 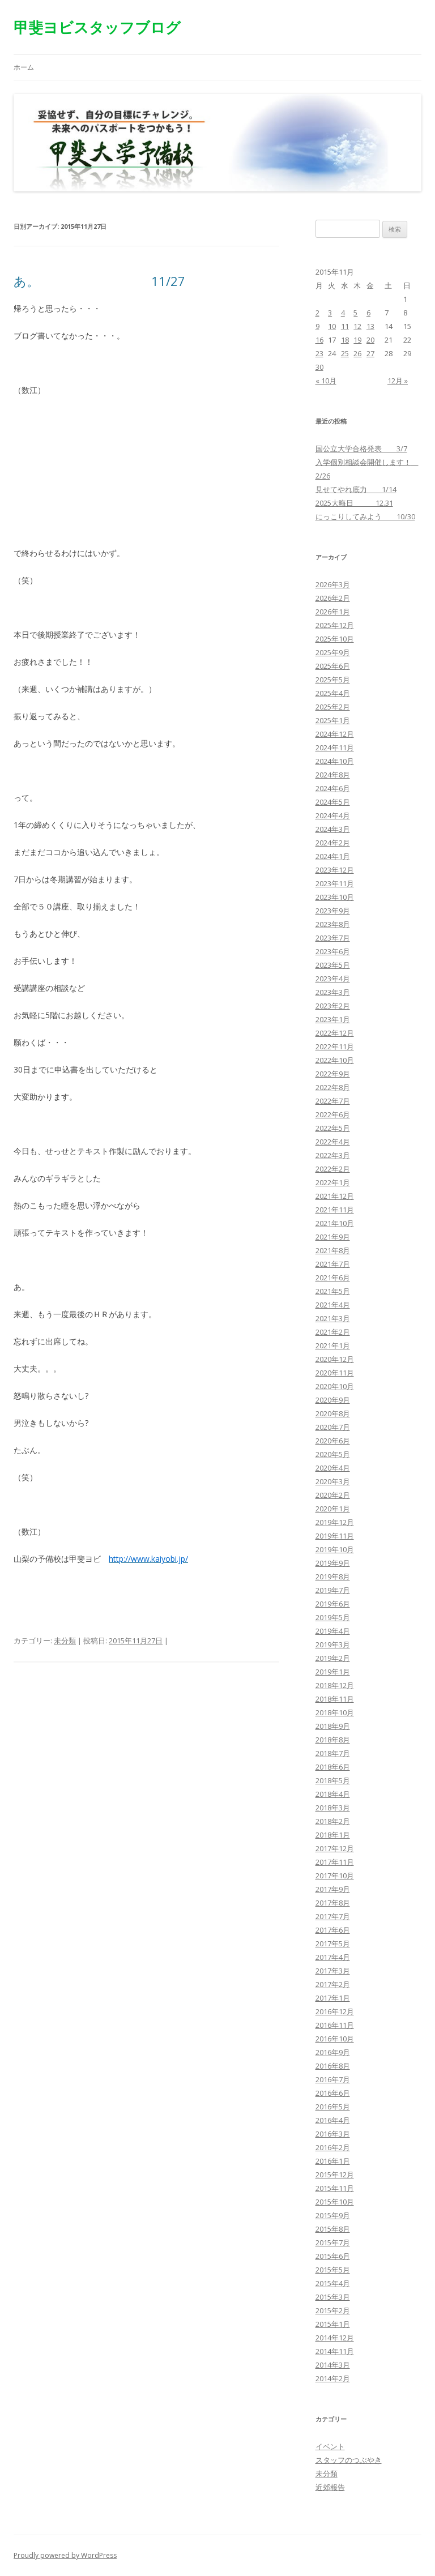 I want to click on 2019年7月, so click(x=332, y=1590).